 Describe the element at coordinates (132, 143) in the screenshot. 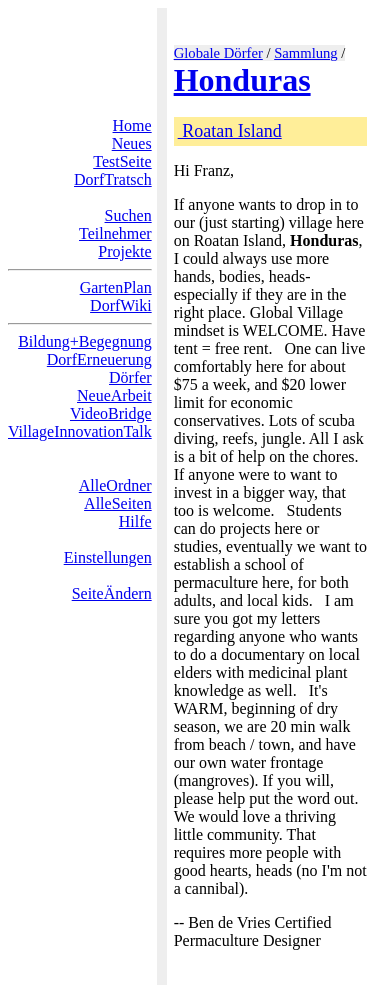

I see `Neues` at that location.